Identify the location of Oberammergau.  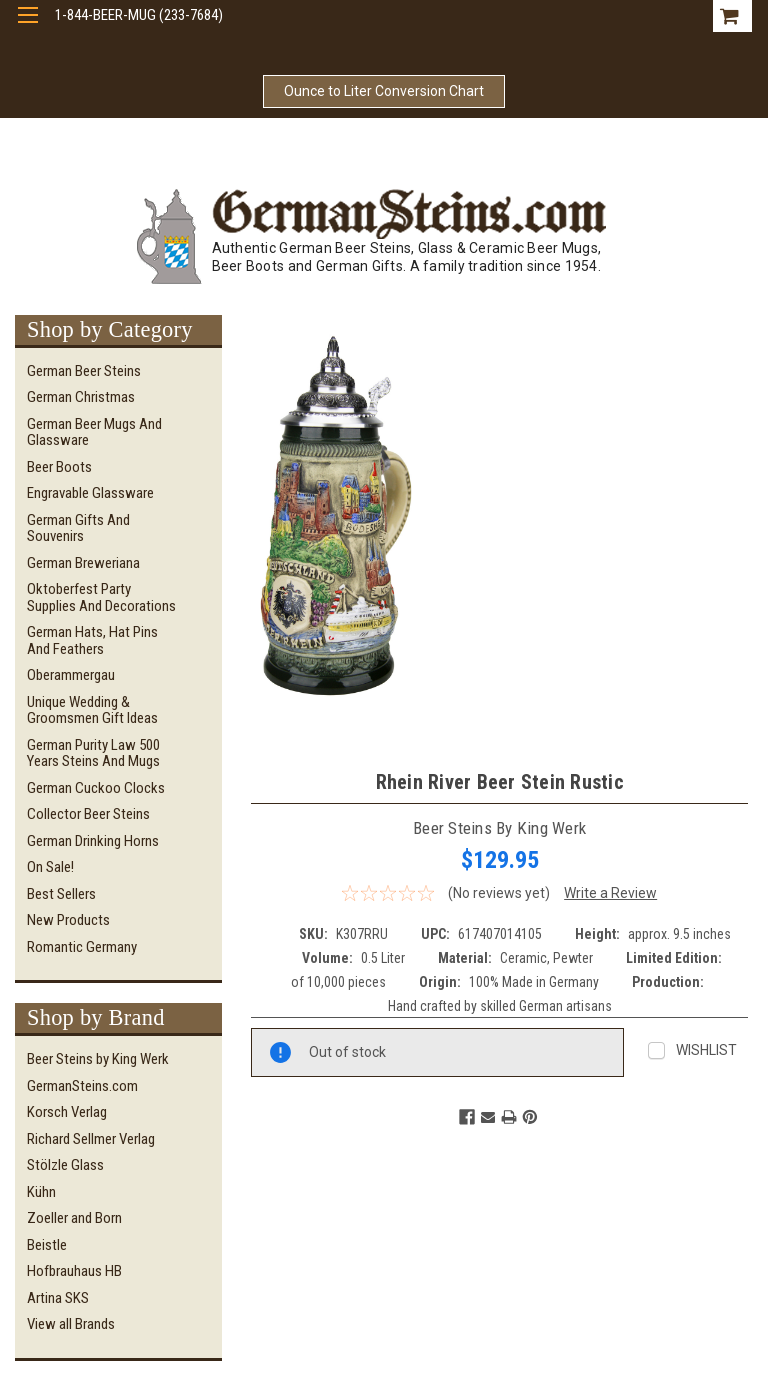
(71, 675).